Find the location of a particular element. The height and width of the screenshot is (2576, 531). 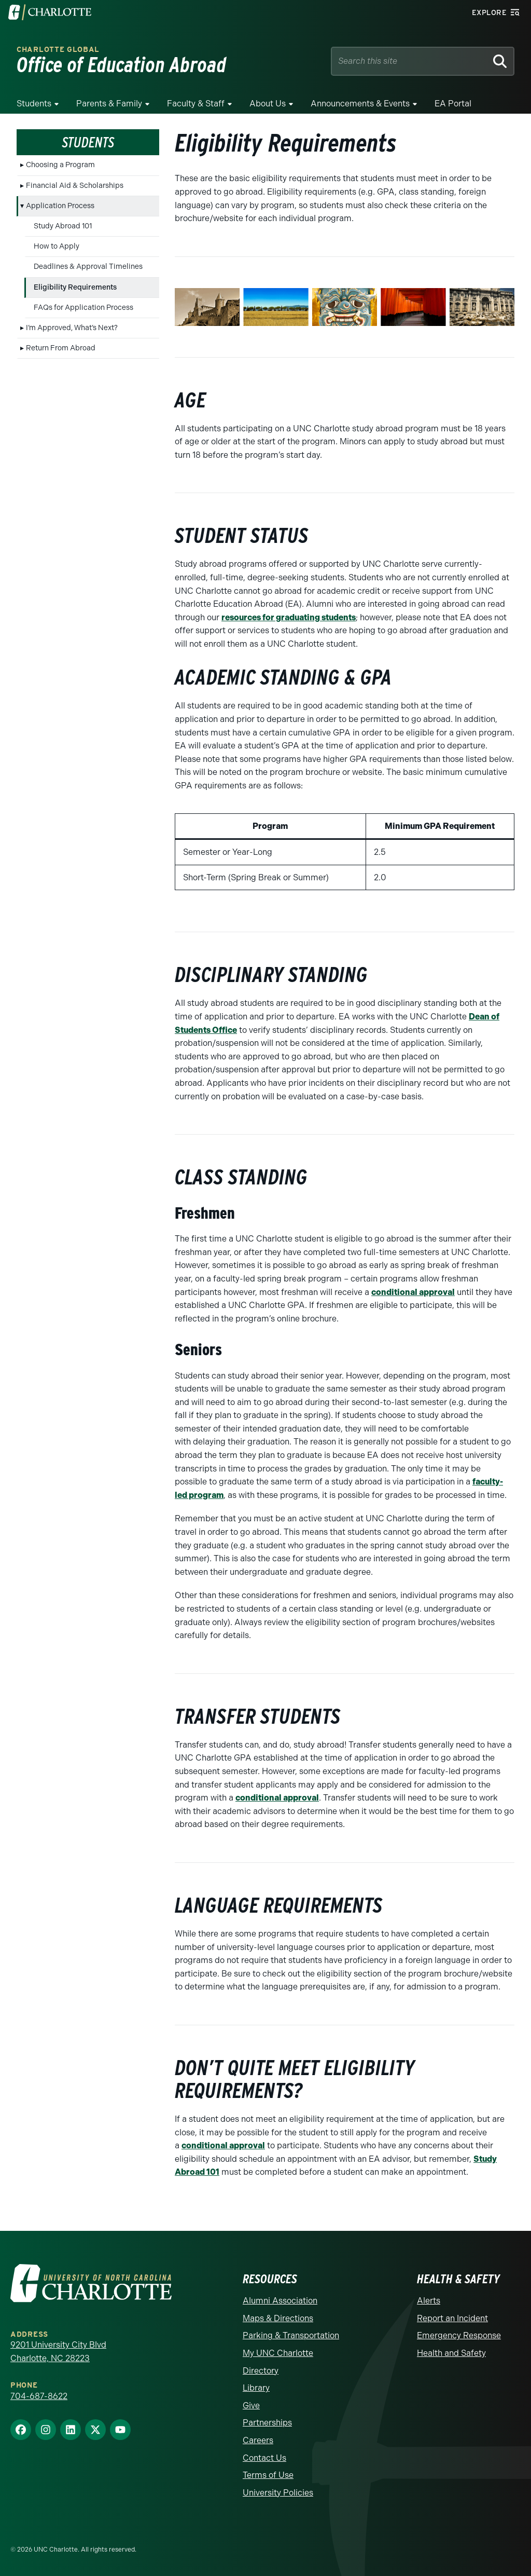

Parents & Family is located at coordinates (109, 103).